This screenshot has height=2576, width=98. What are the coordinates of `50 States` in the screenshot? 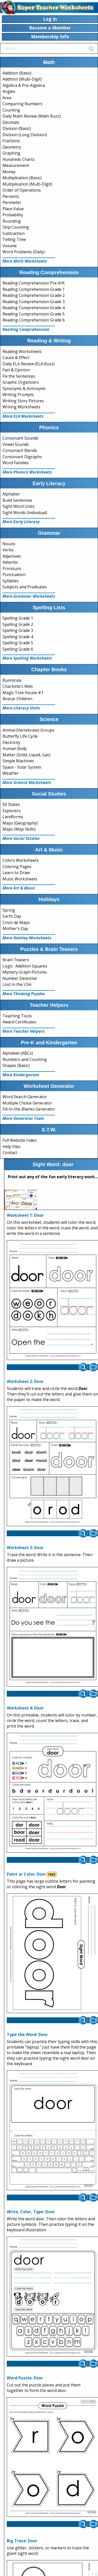 It's located at (11, 804).